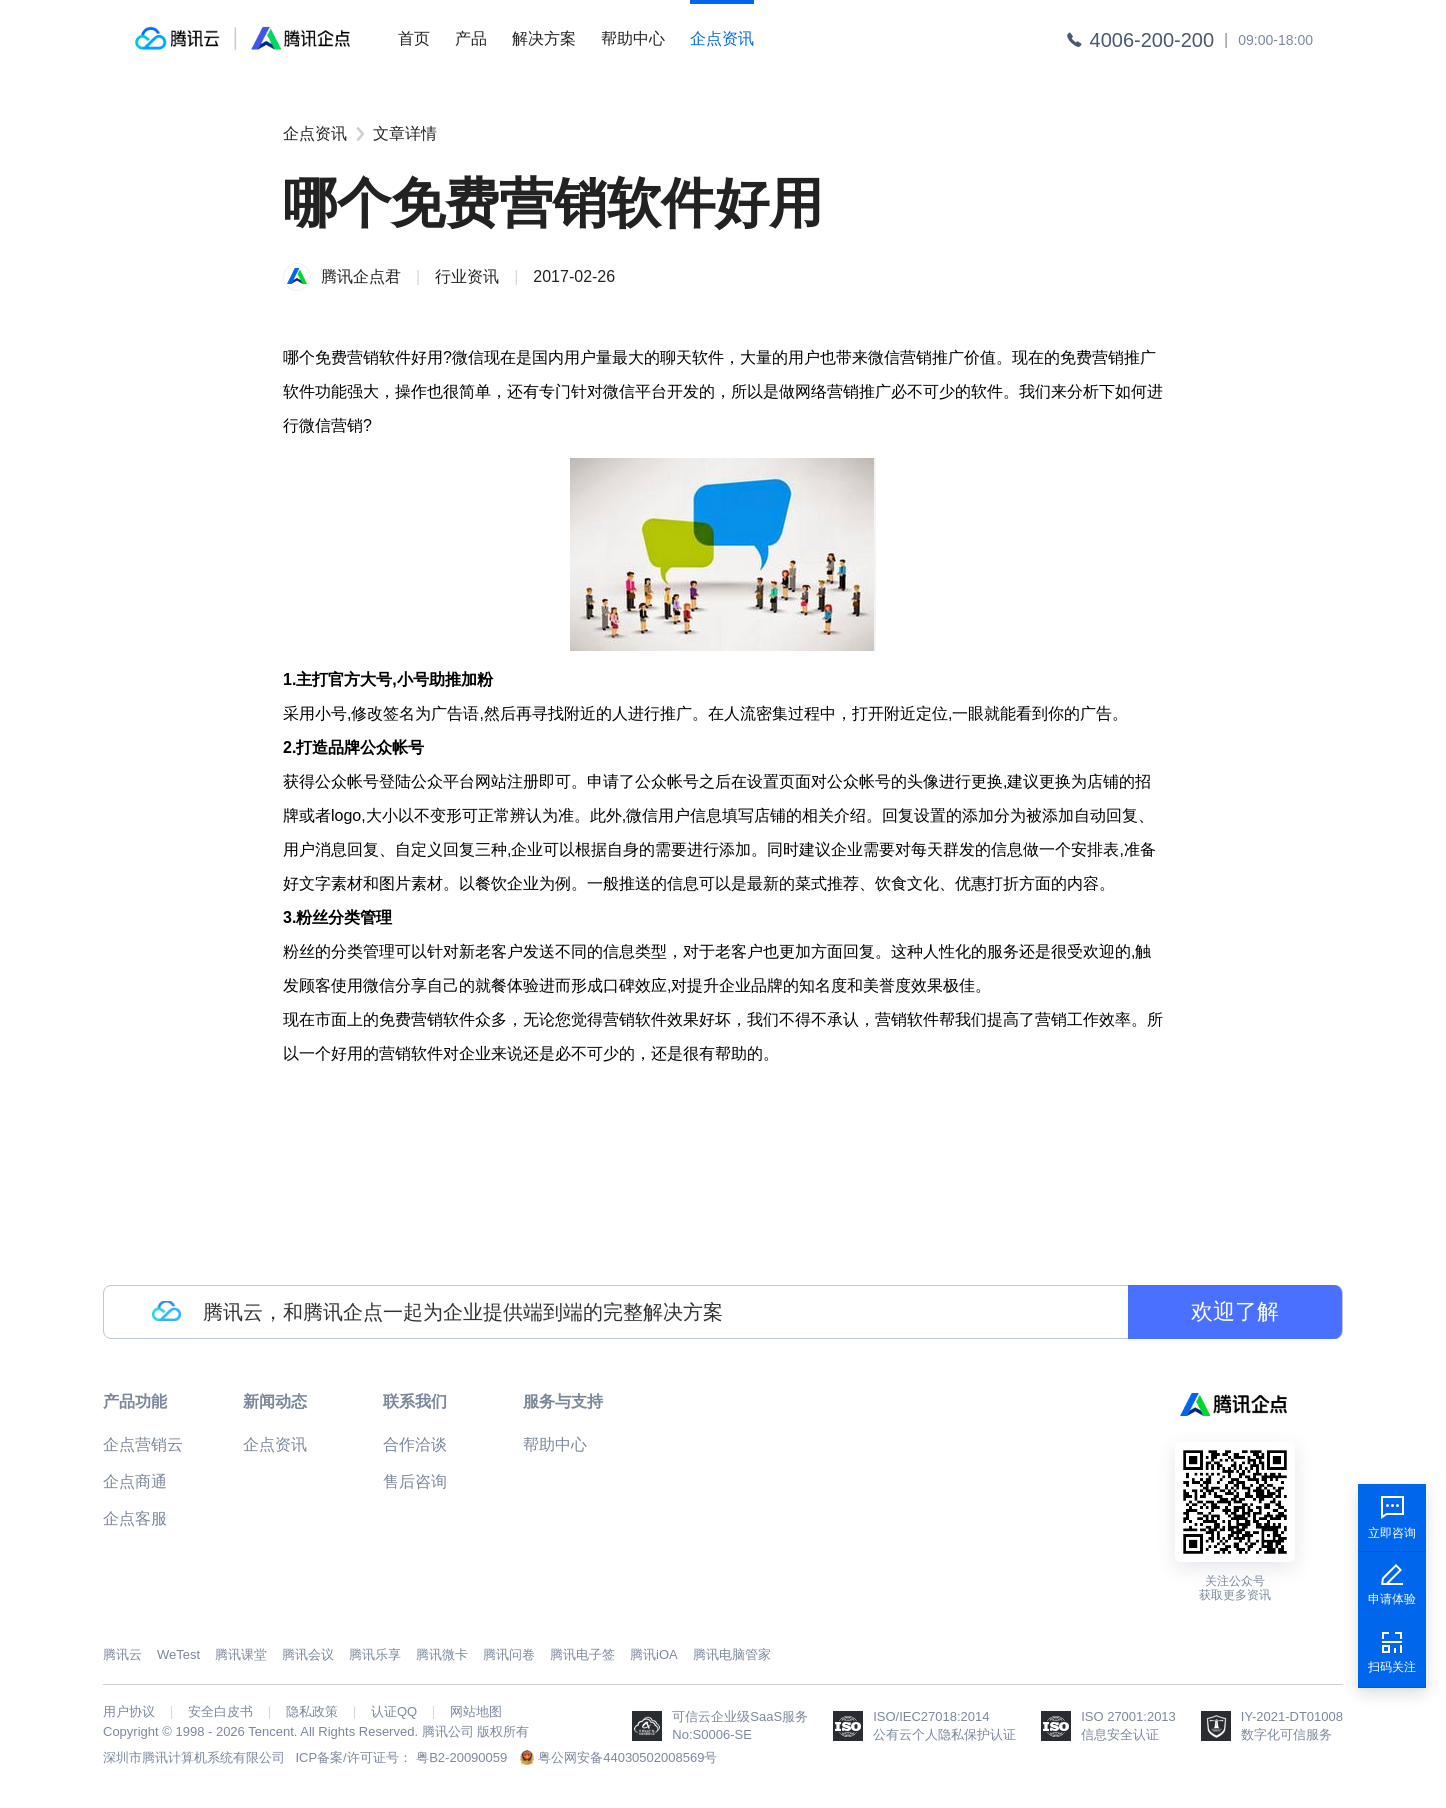 This screenshot has height=1808, width=1446. Describe the element at coordinates (220, 1712) in the screenshot. I see `安全白皮书` at that location.